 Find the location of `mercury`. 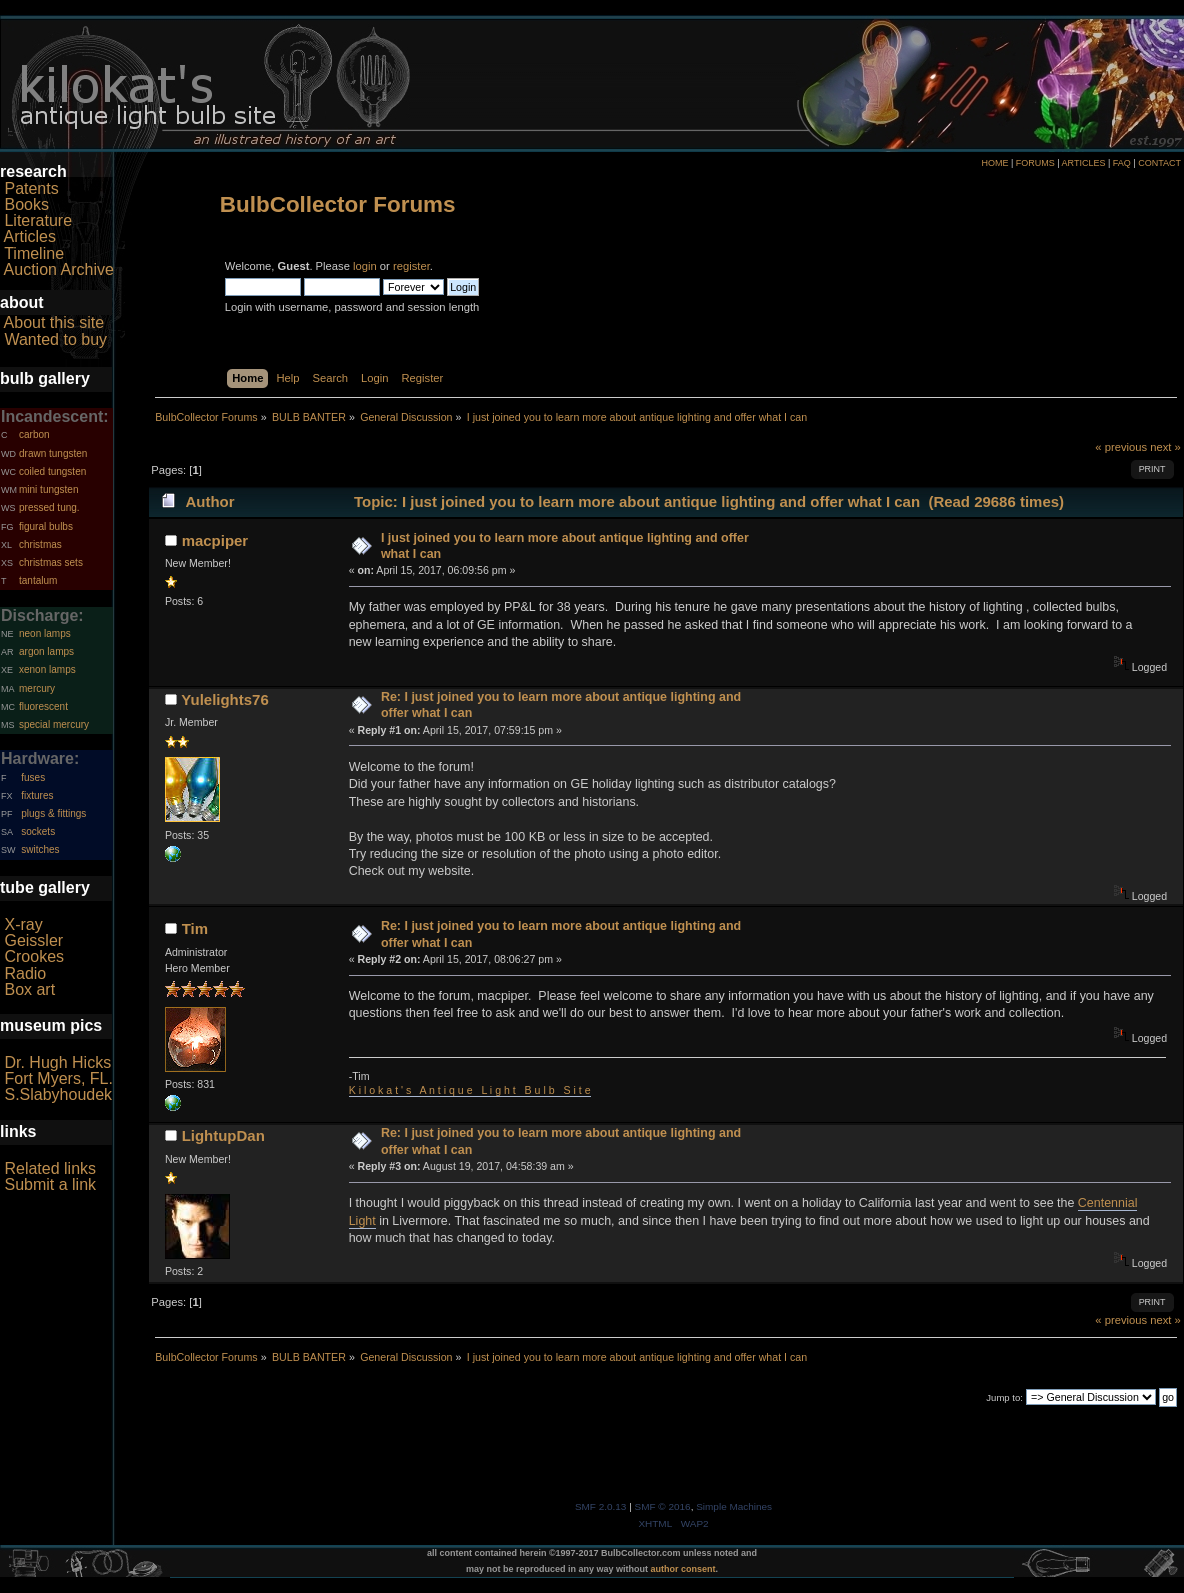

mercury is located at coordinates (37, 688).